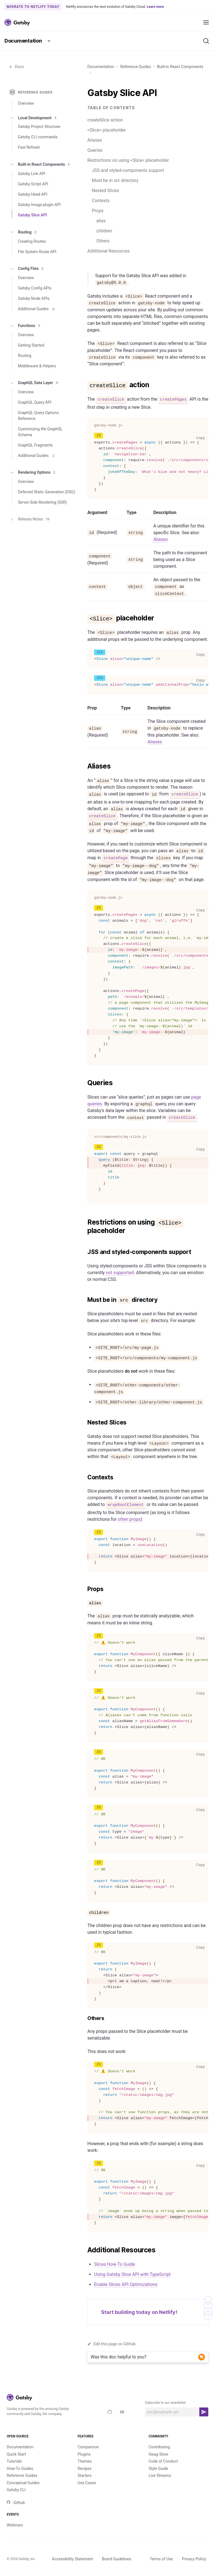 The height and width of the screenshot is (2576, 215). What do you see at coordinates (32, 215) in the screenshot?
I see `Gatsby Slice API` at bounding box center [32, 215].